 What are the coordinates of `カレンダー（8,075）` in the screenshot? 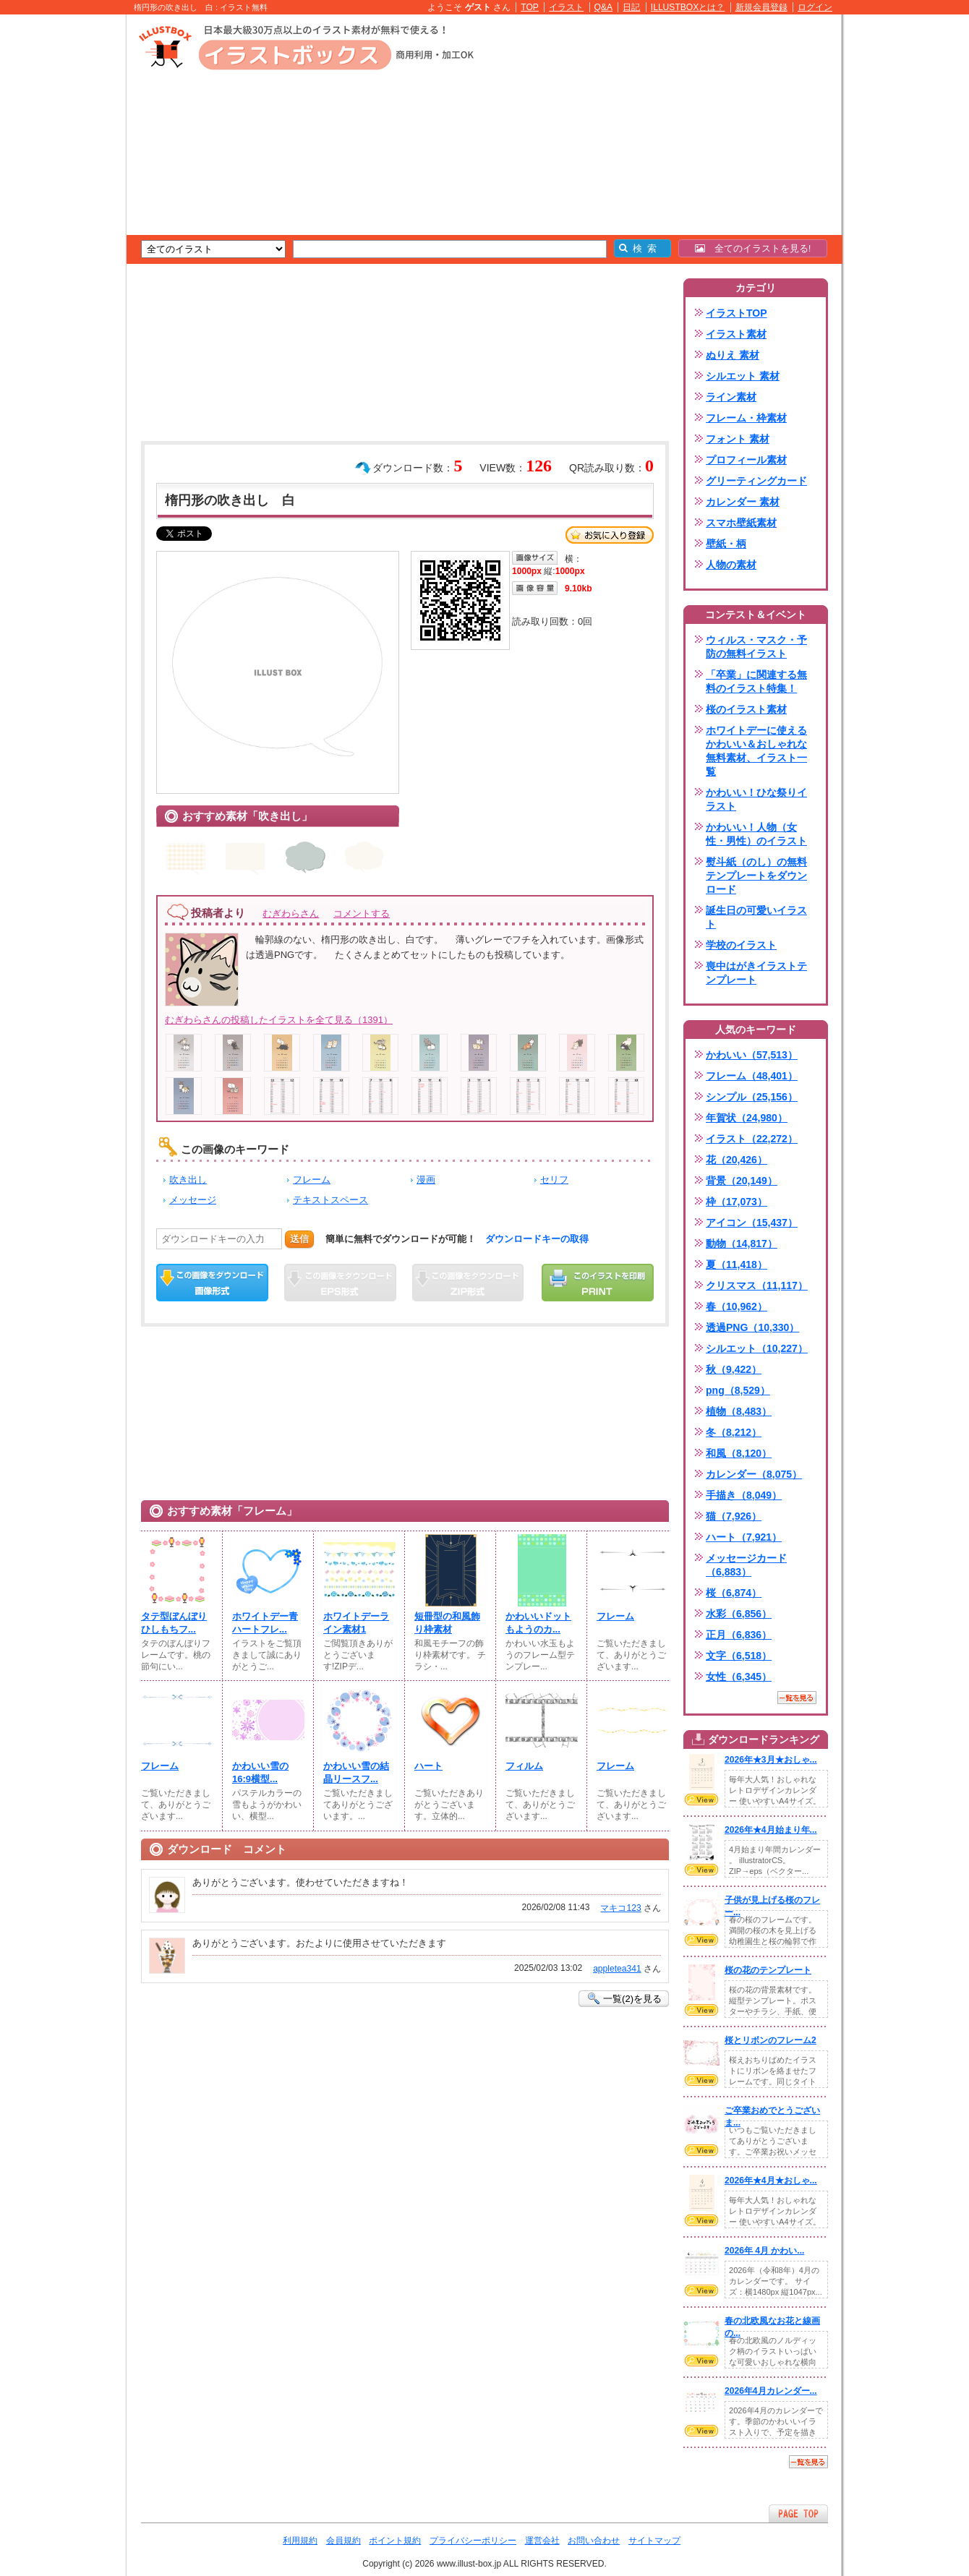 It's located at (754, 1474).